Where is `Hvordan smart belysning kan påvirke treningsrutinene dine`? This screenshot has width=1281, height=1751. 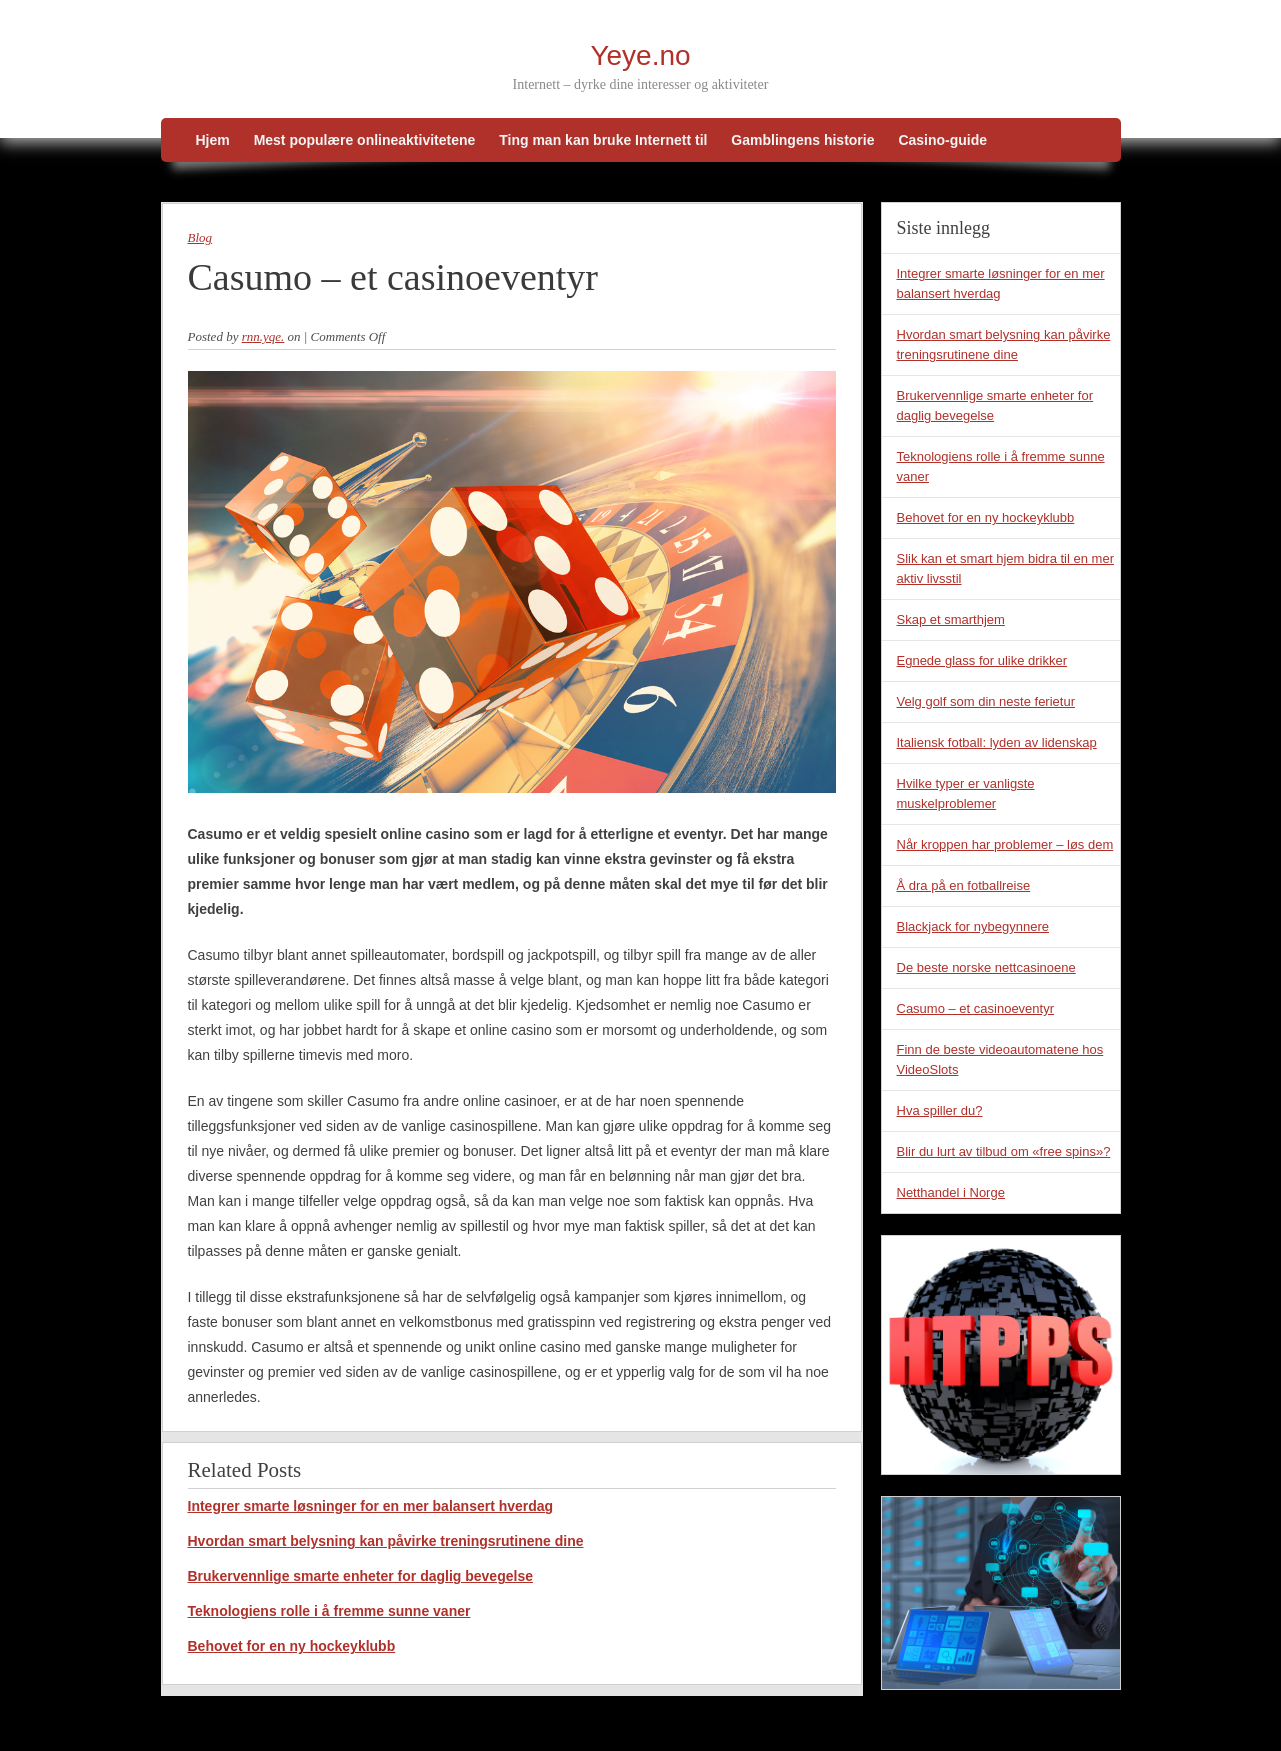 Hvordan smart belysning kan påvirke treningsrutinene dine is located at coordinates (386, 1541).